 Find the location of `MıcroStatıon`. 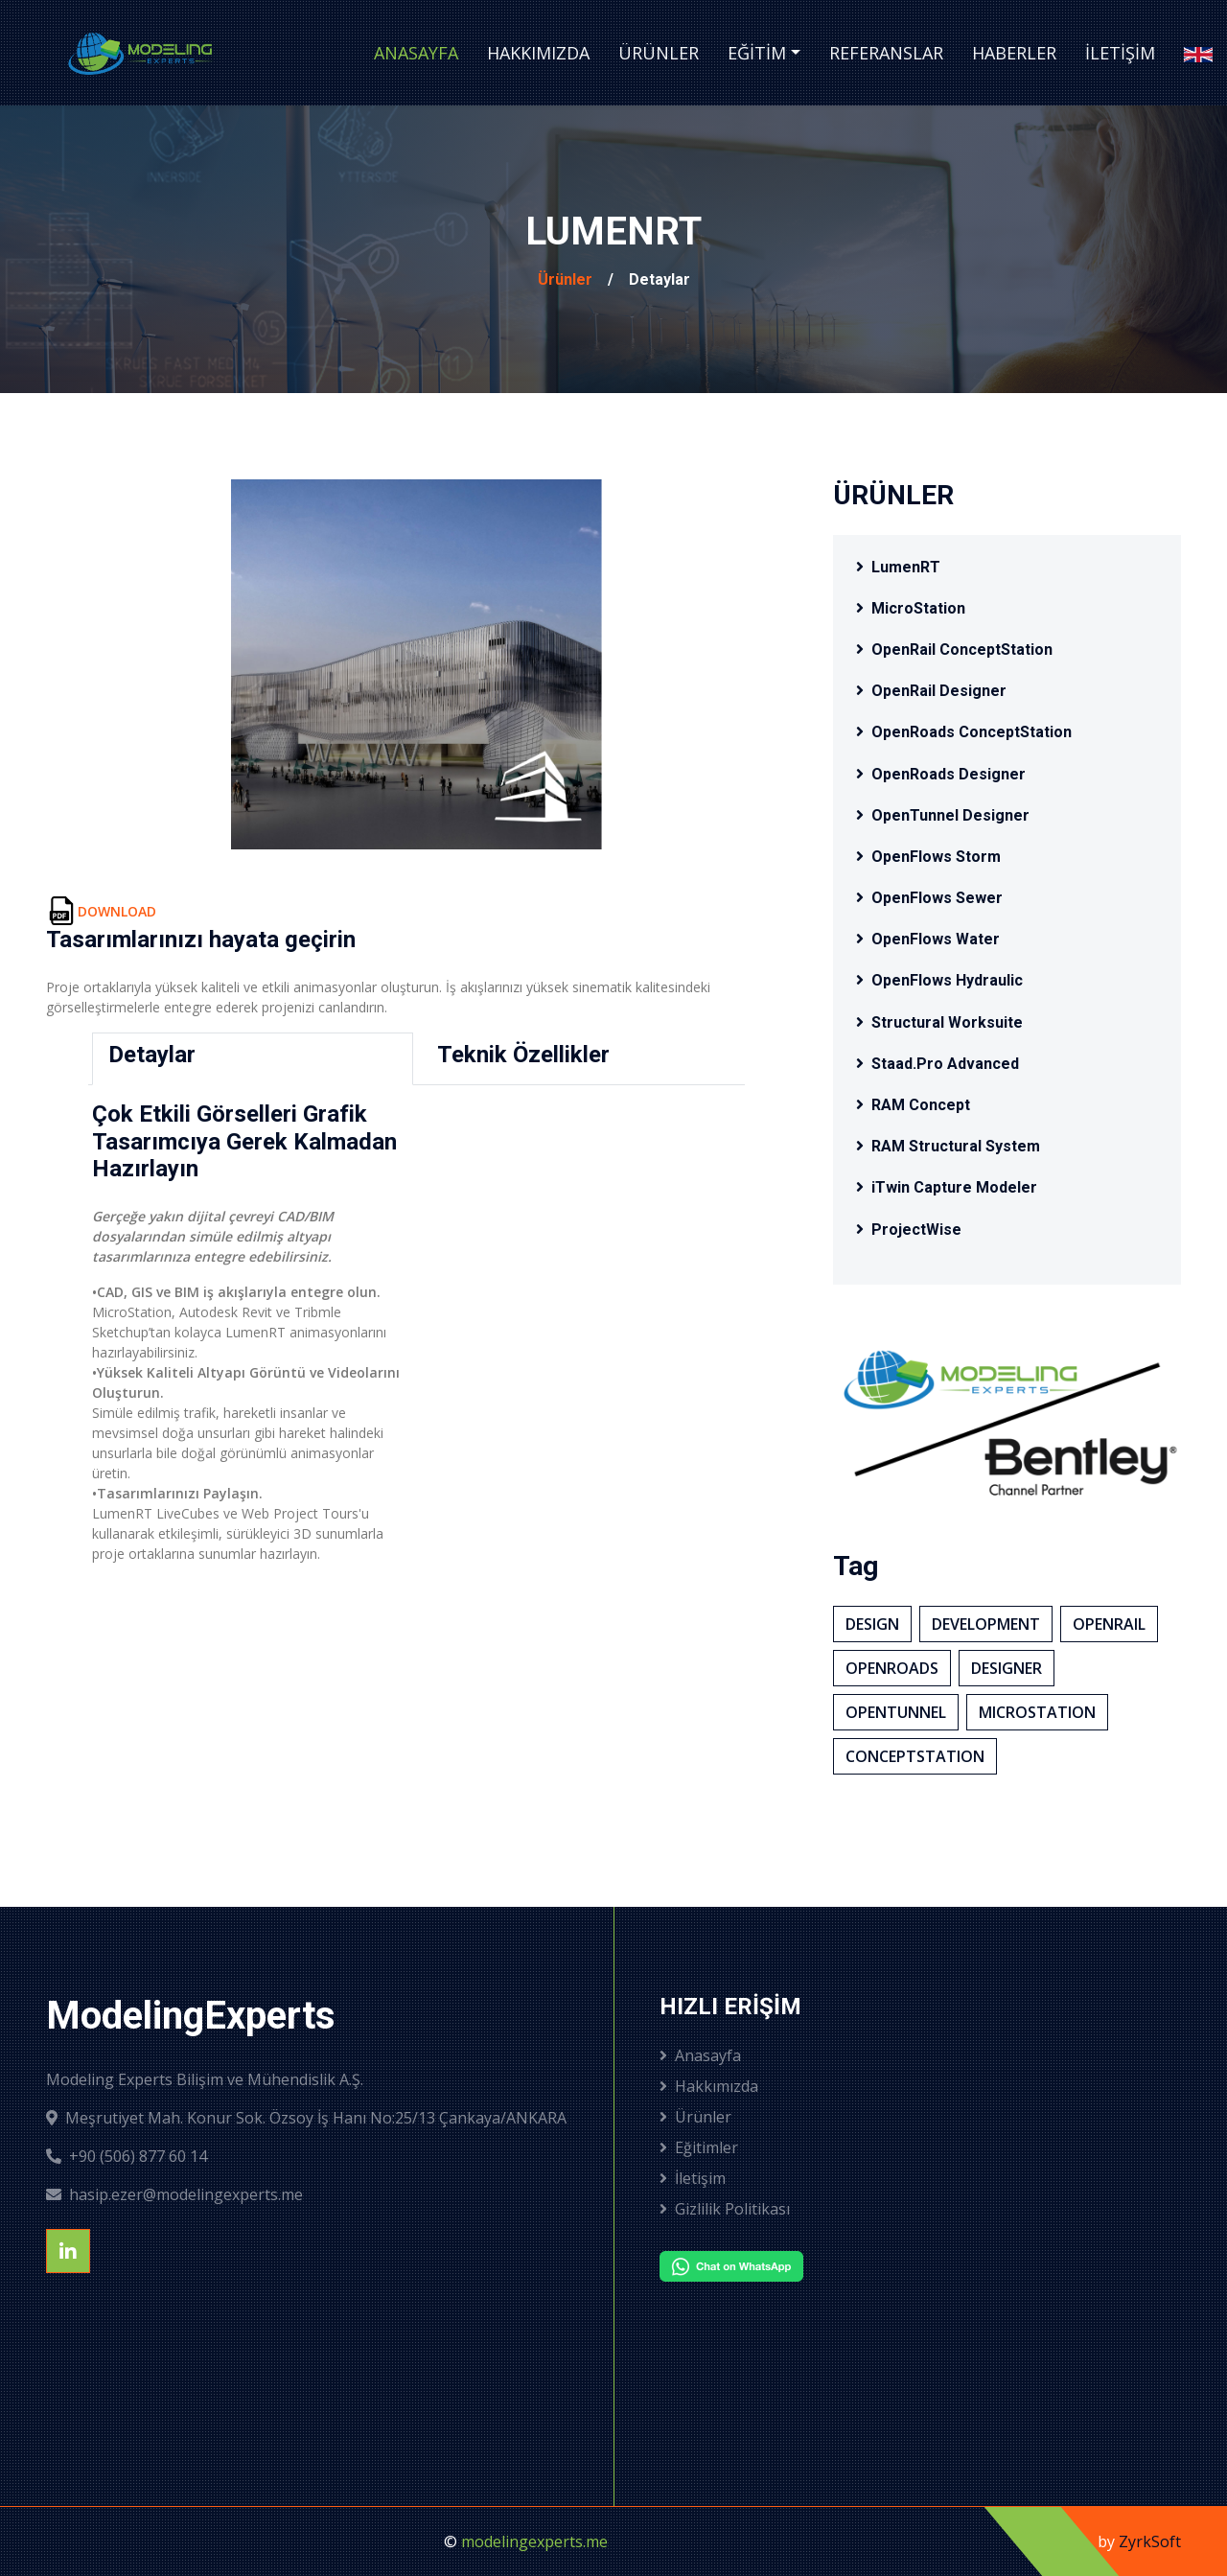

MıcroStatıon is located at coordinates (1037, 1712).